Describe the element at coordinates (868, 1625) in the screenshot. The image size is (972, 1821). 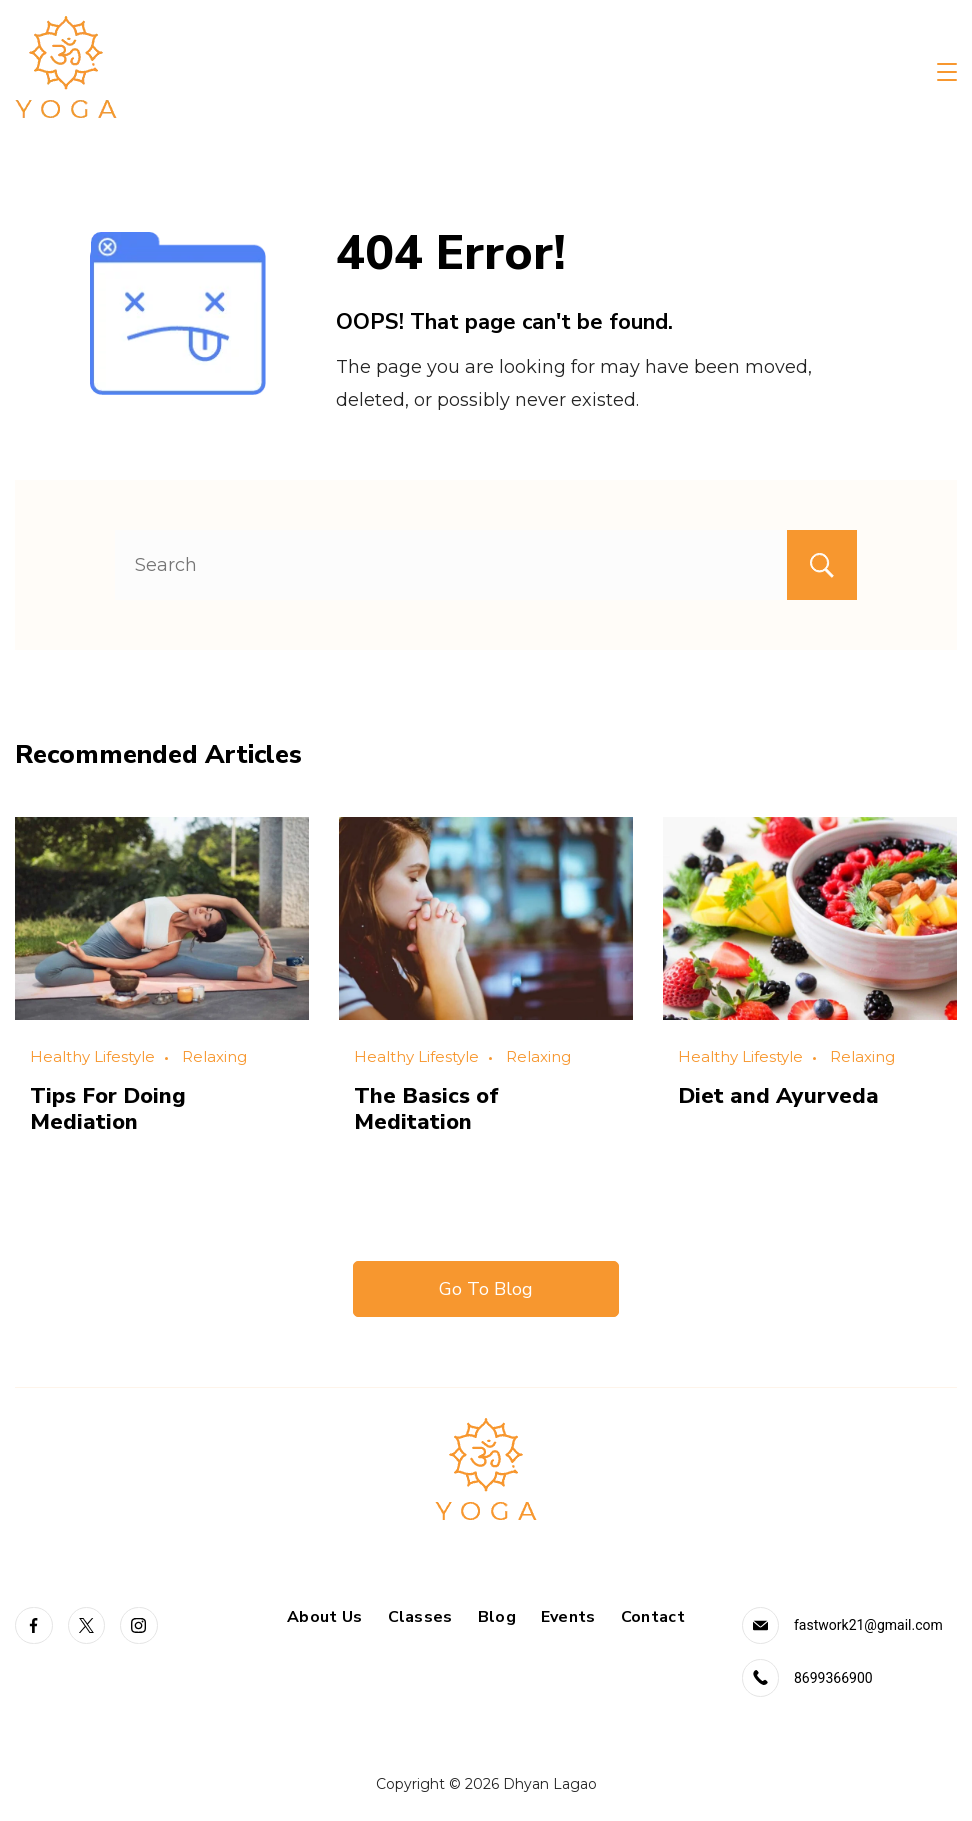
I see `fastwork21@gmail.com` at that location.